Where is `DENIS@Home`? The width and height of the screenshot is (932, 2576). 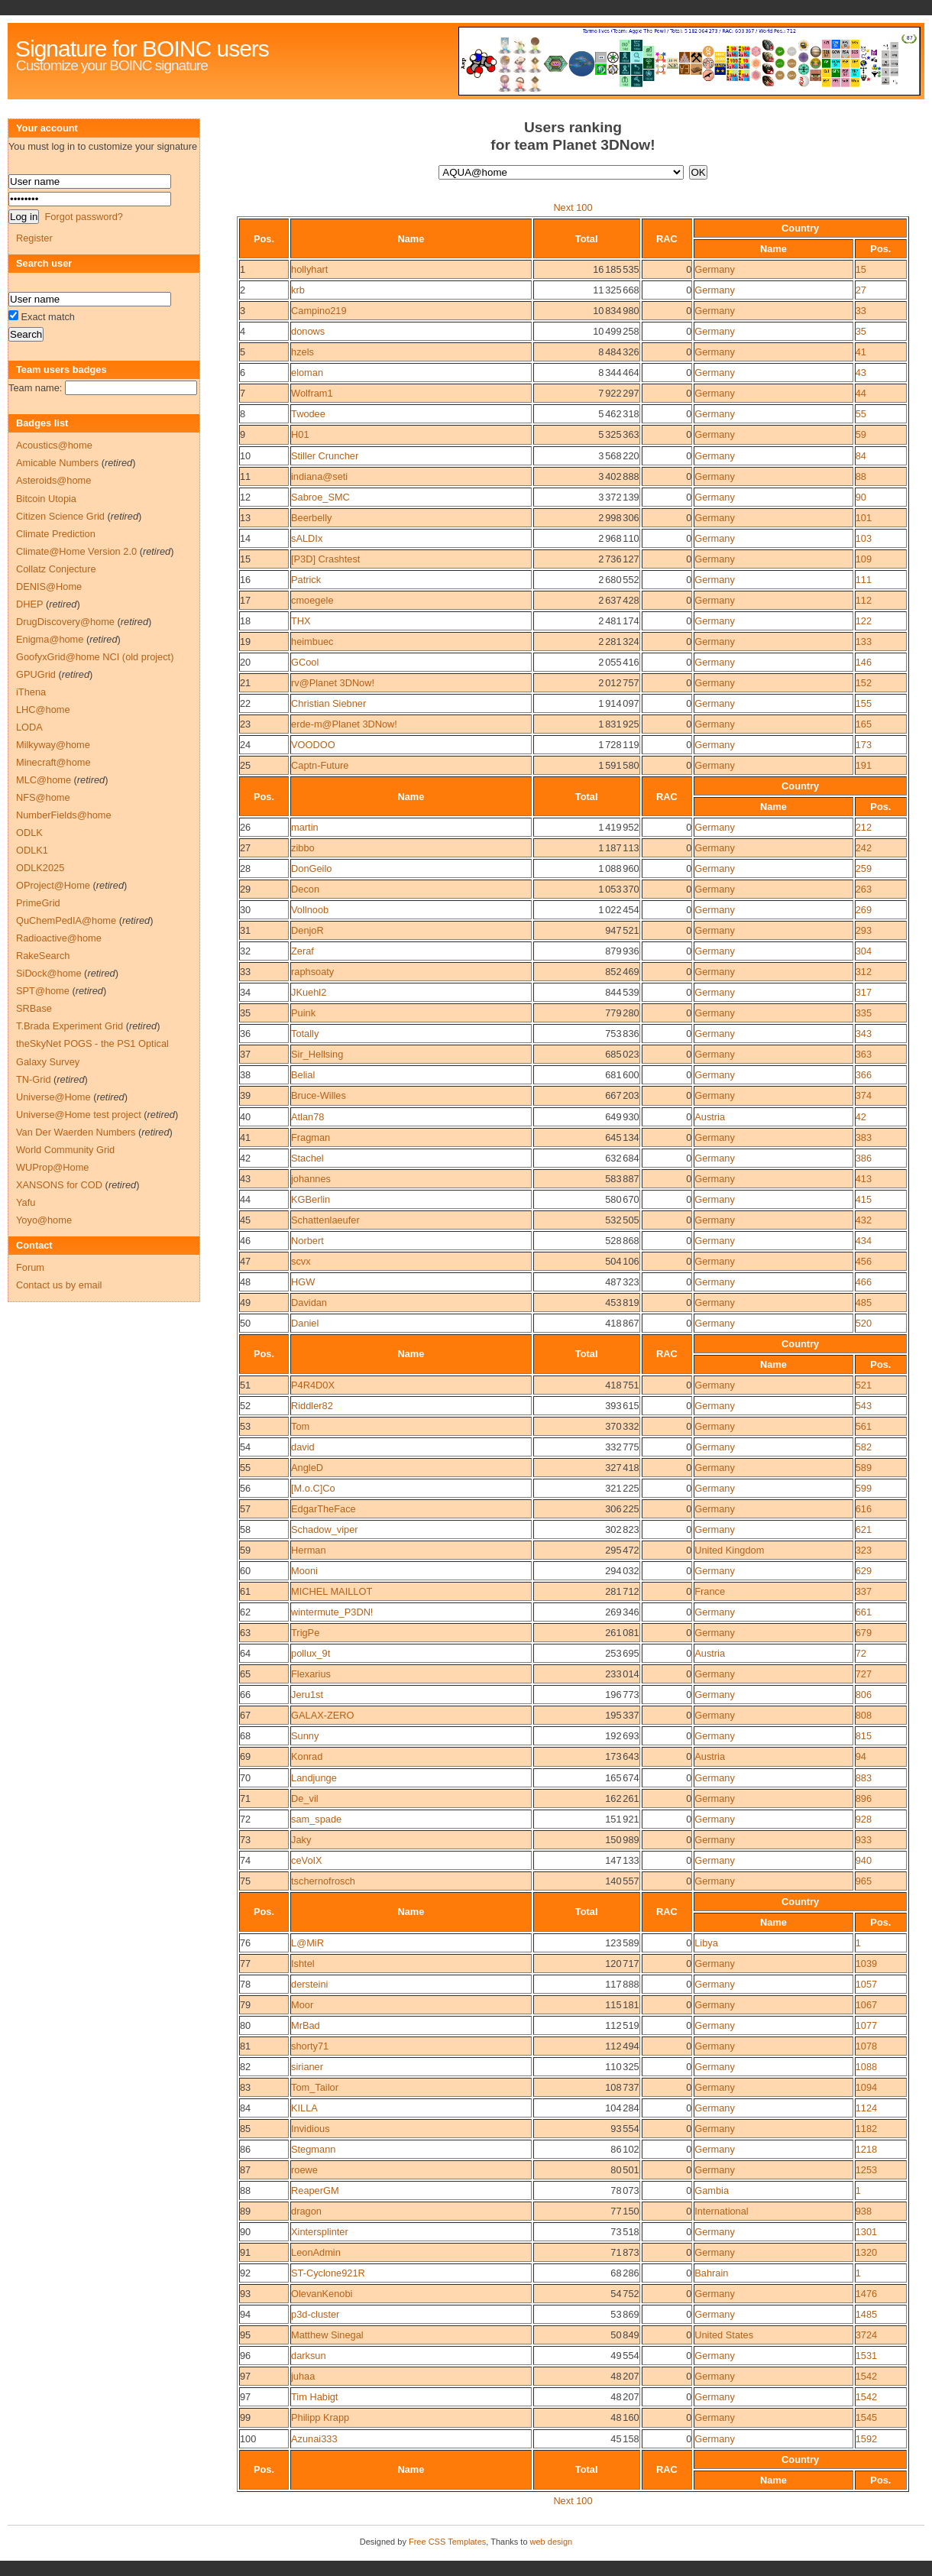
DENIS@Home is located at coordinates (49, 586).